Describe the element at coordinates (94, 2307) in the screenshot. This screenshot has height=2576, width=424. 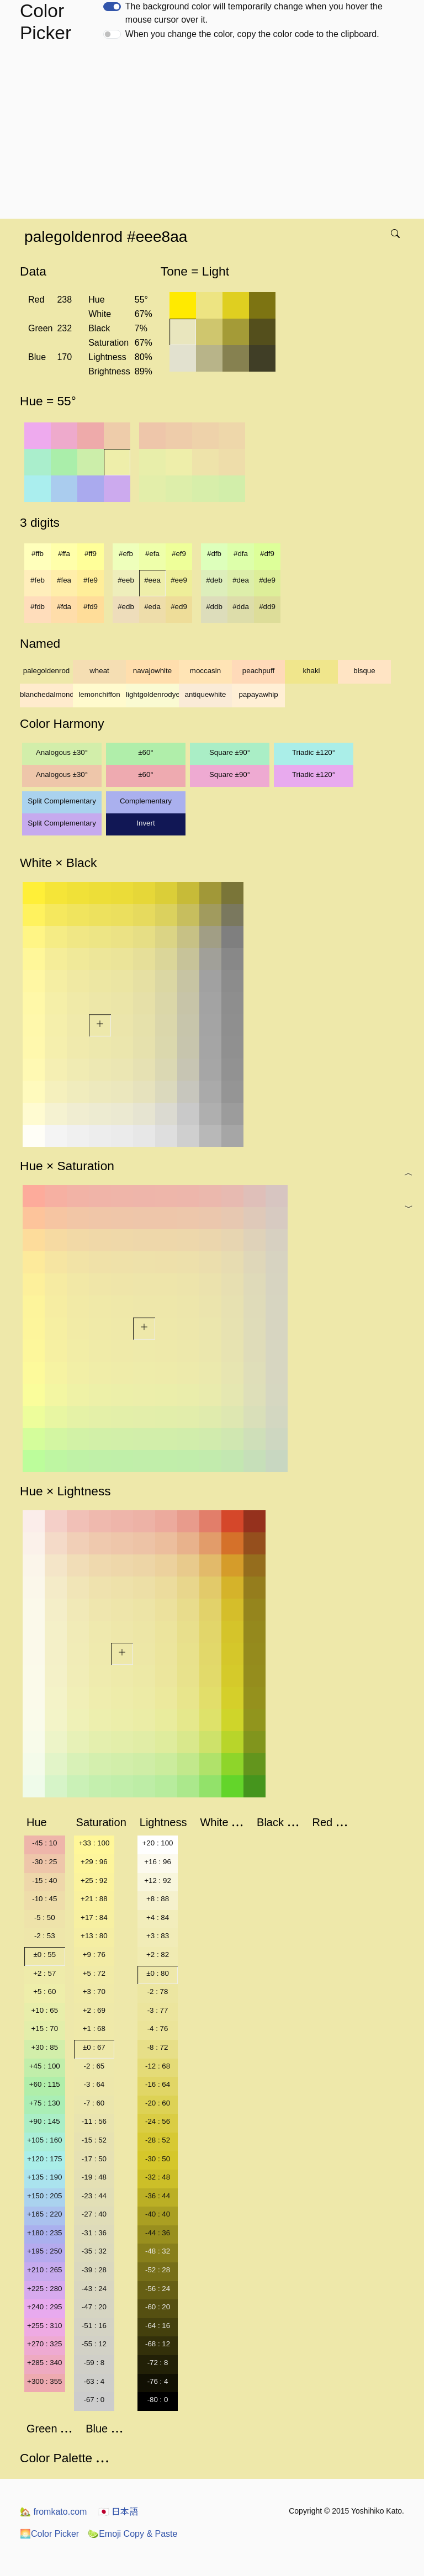
I see `-47 : 20` at that location.